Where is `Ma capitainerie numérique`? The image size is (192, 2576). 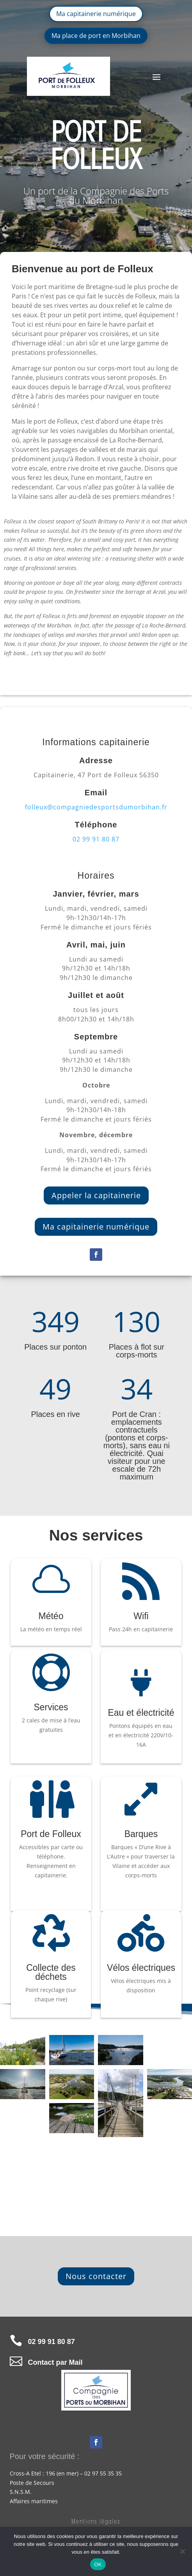
Ma capitainerie numérique is located at coordinates (96, 13).